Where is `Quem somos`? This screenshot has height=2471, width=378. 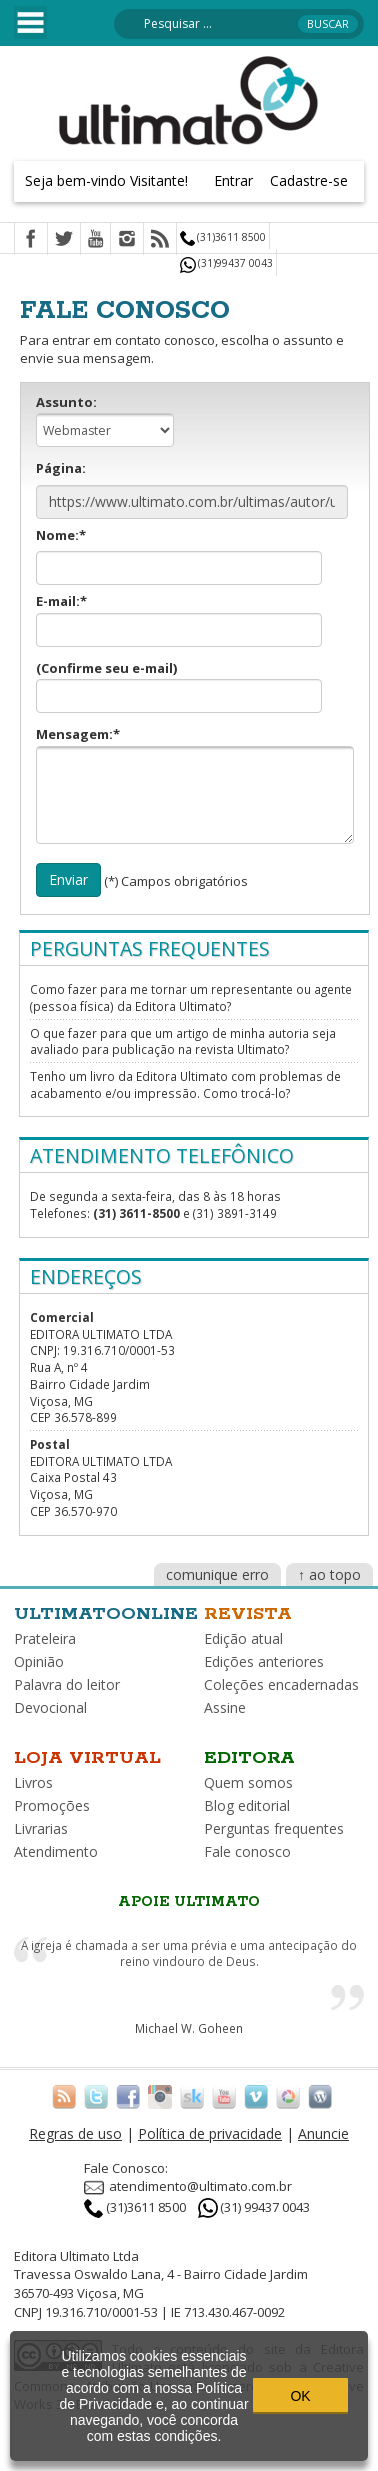
Quem somos is located at coordinates (248, 1782).